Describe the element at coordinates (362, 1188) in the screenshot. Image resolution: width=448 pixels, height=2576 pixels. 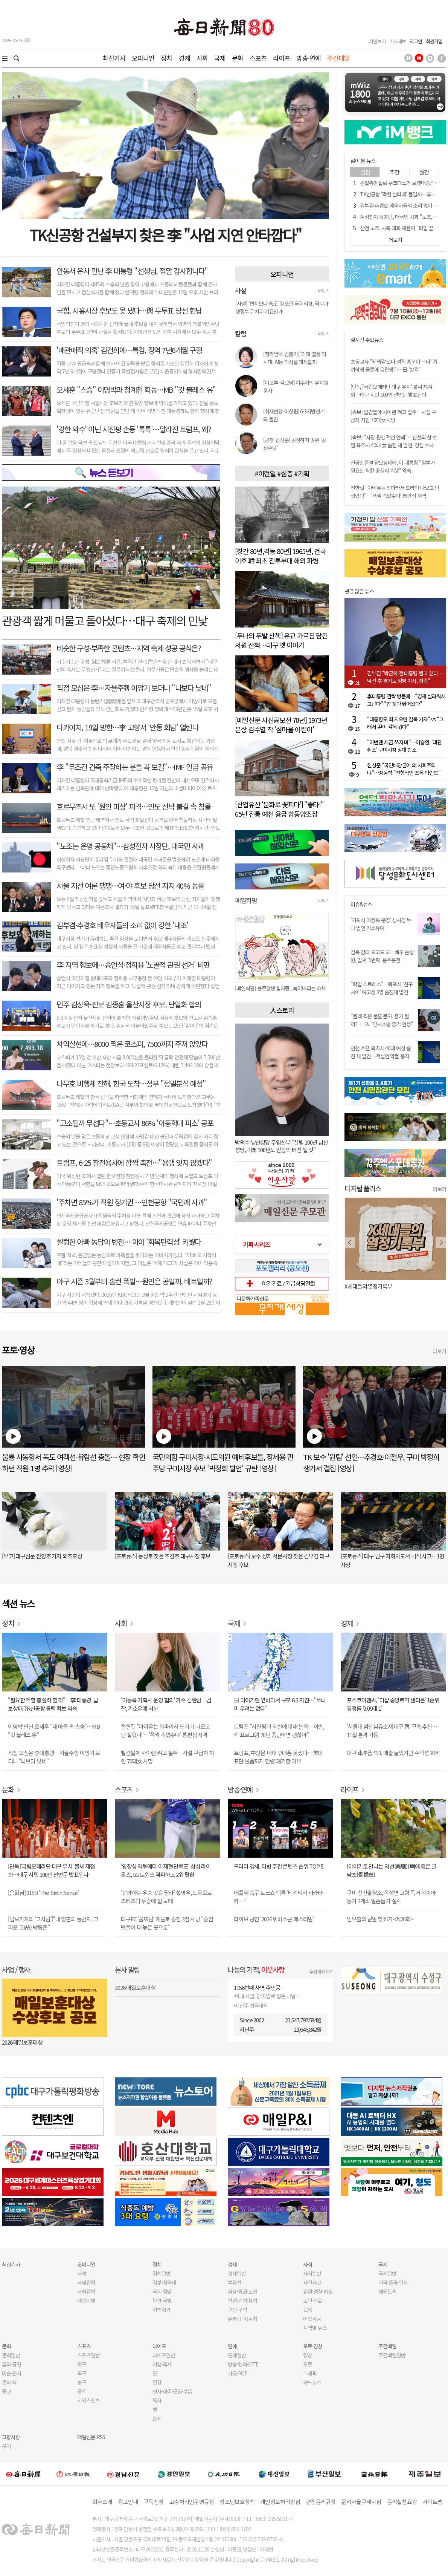
I see `디지털 플러스` at that location.